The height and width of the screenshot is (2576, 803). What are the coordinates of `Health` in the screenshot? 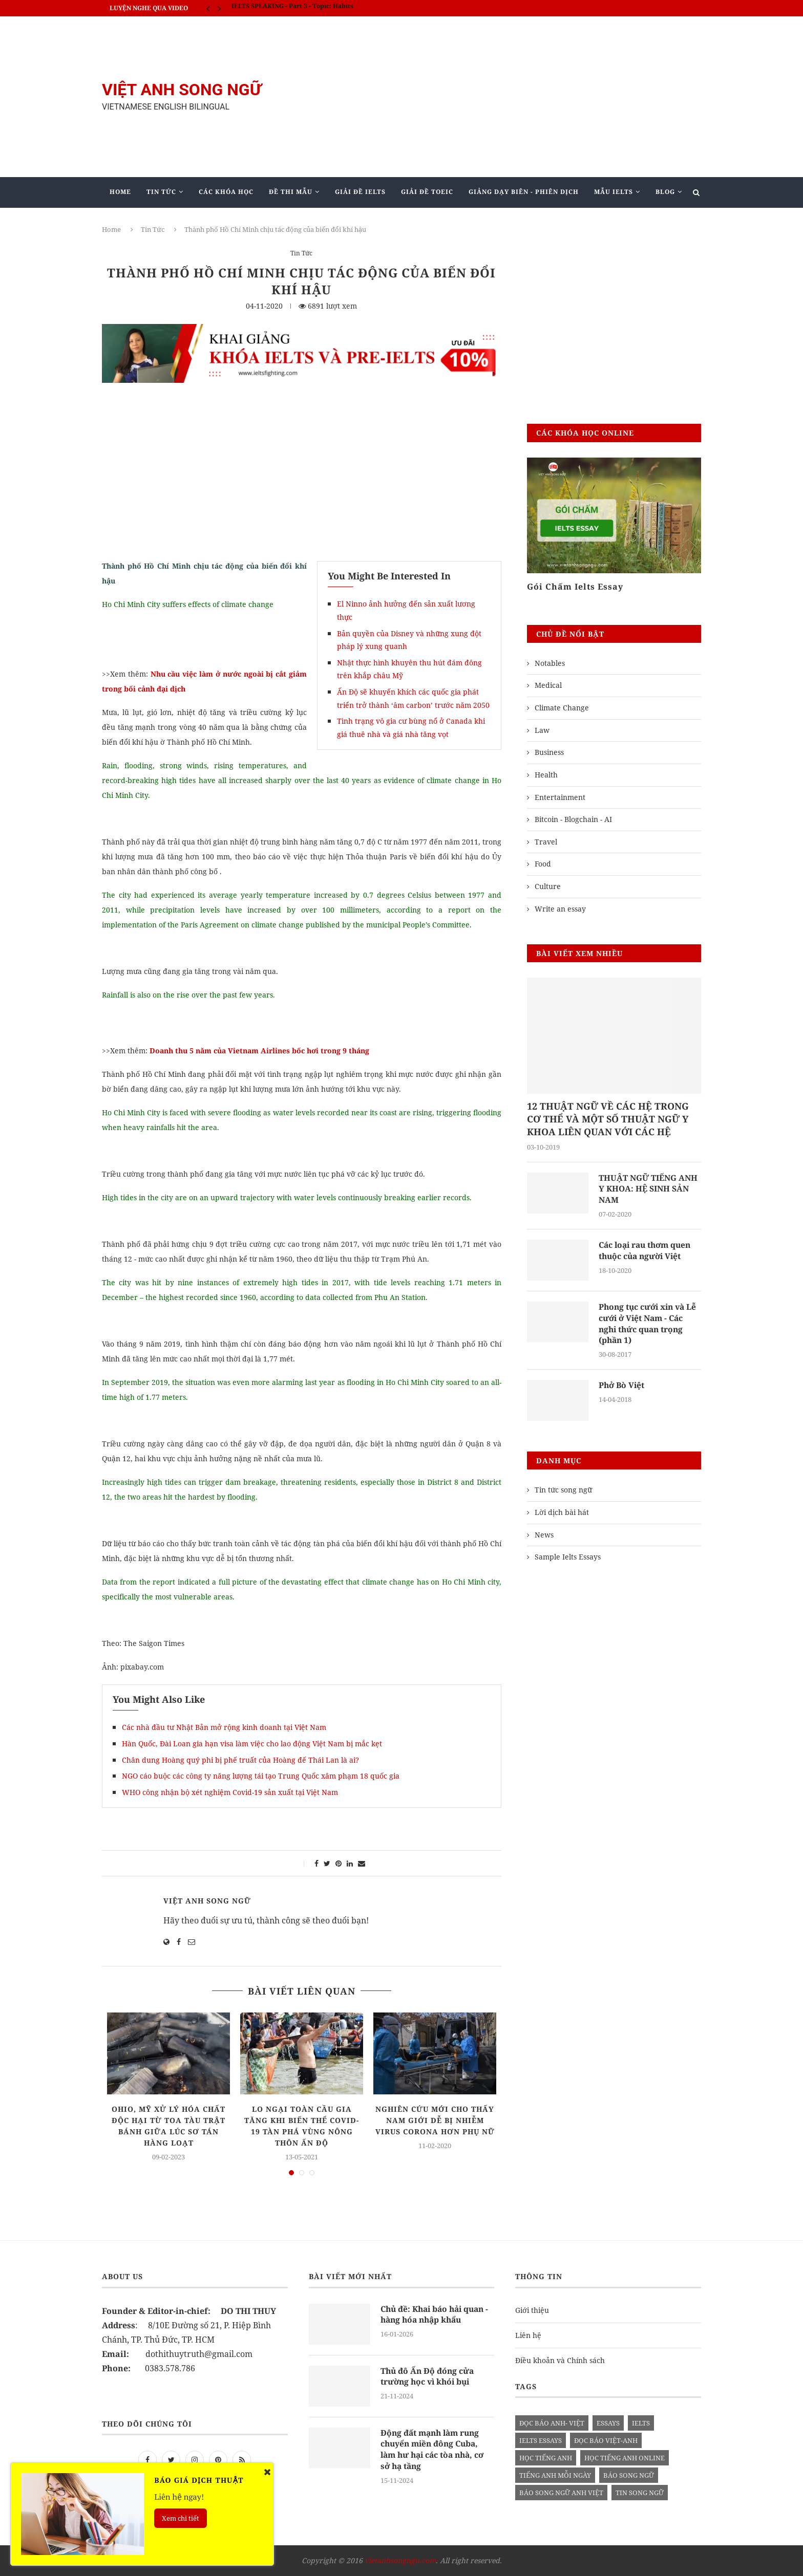 It's located at (546, 775).